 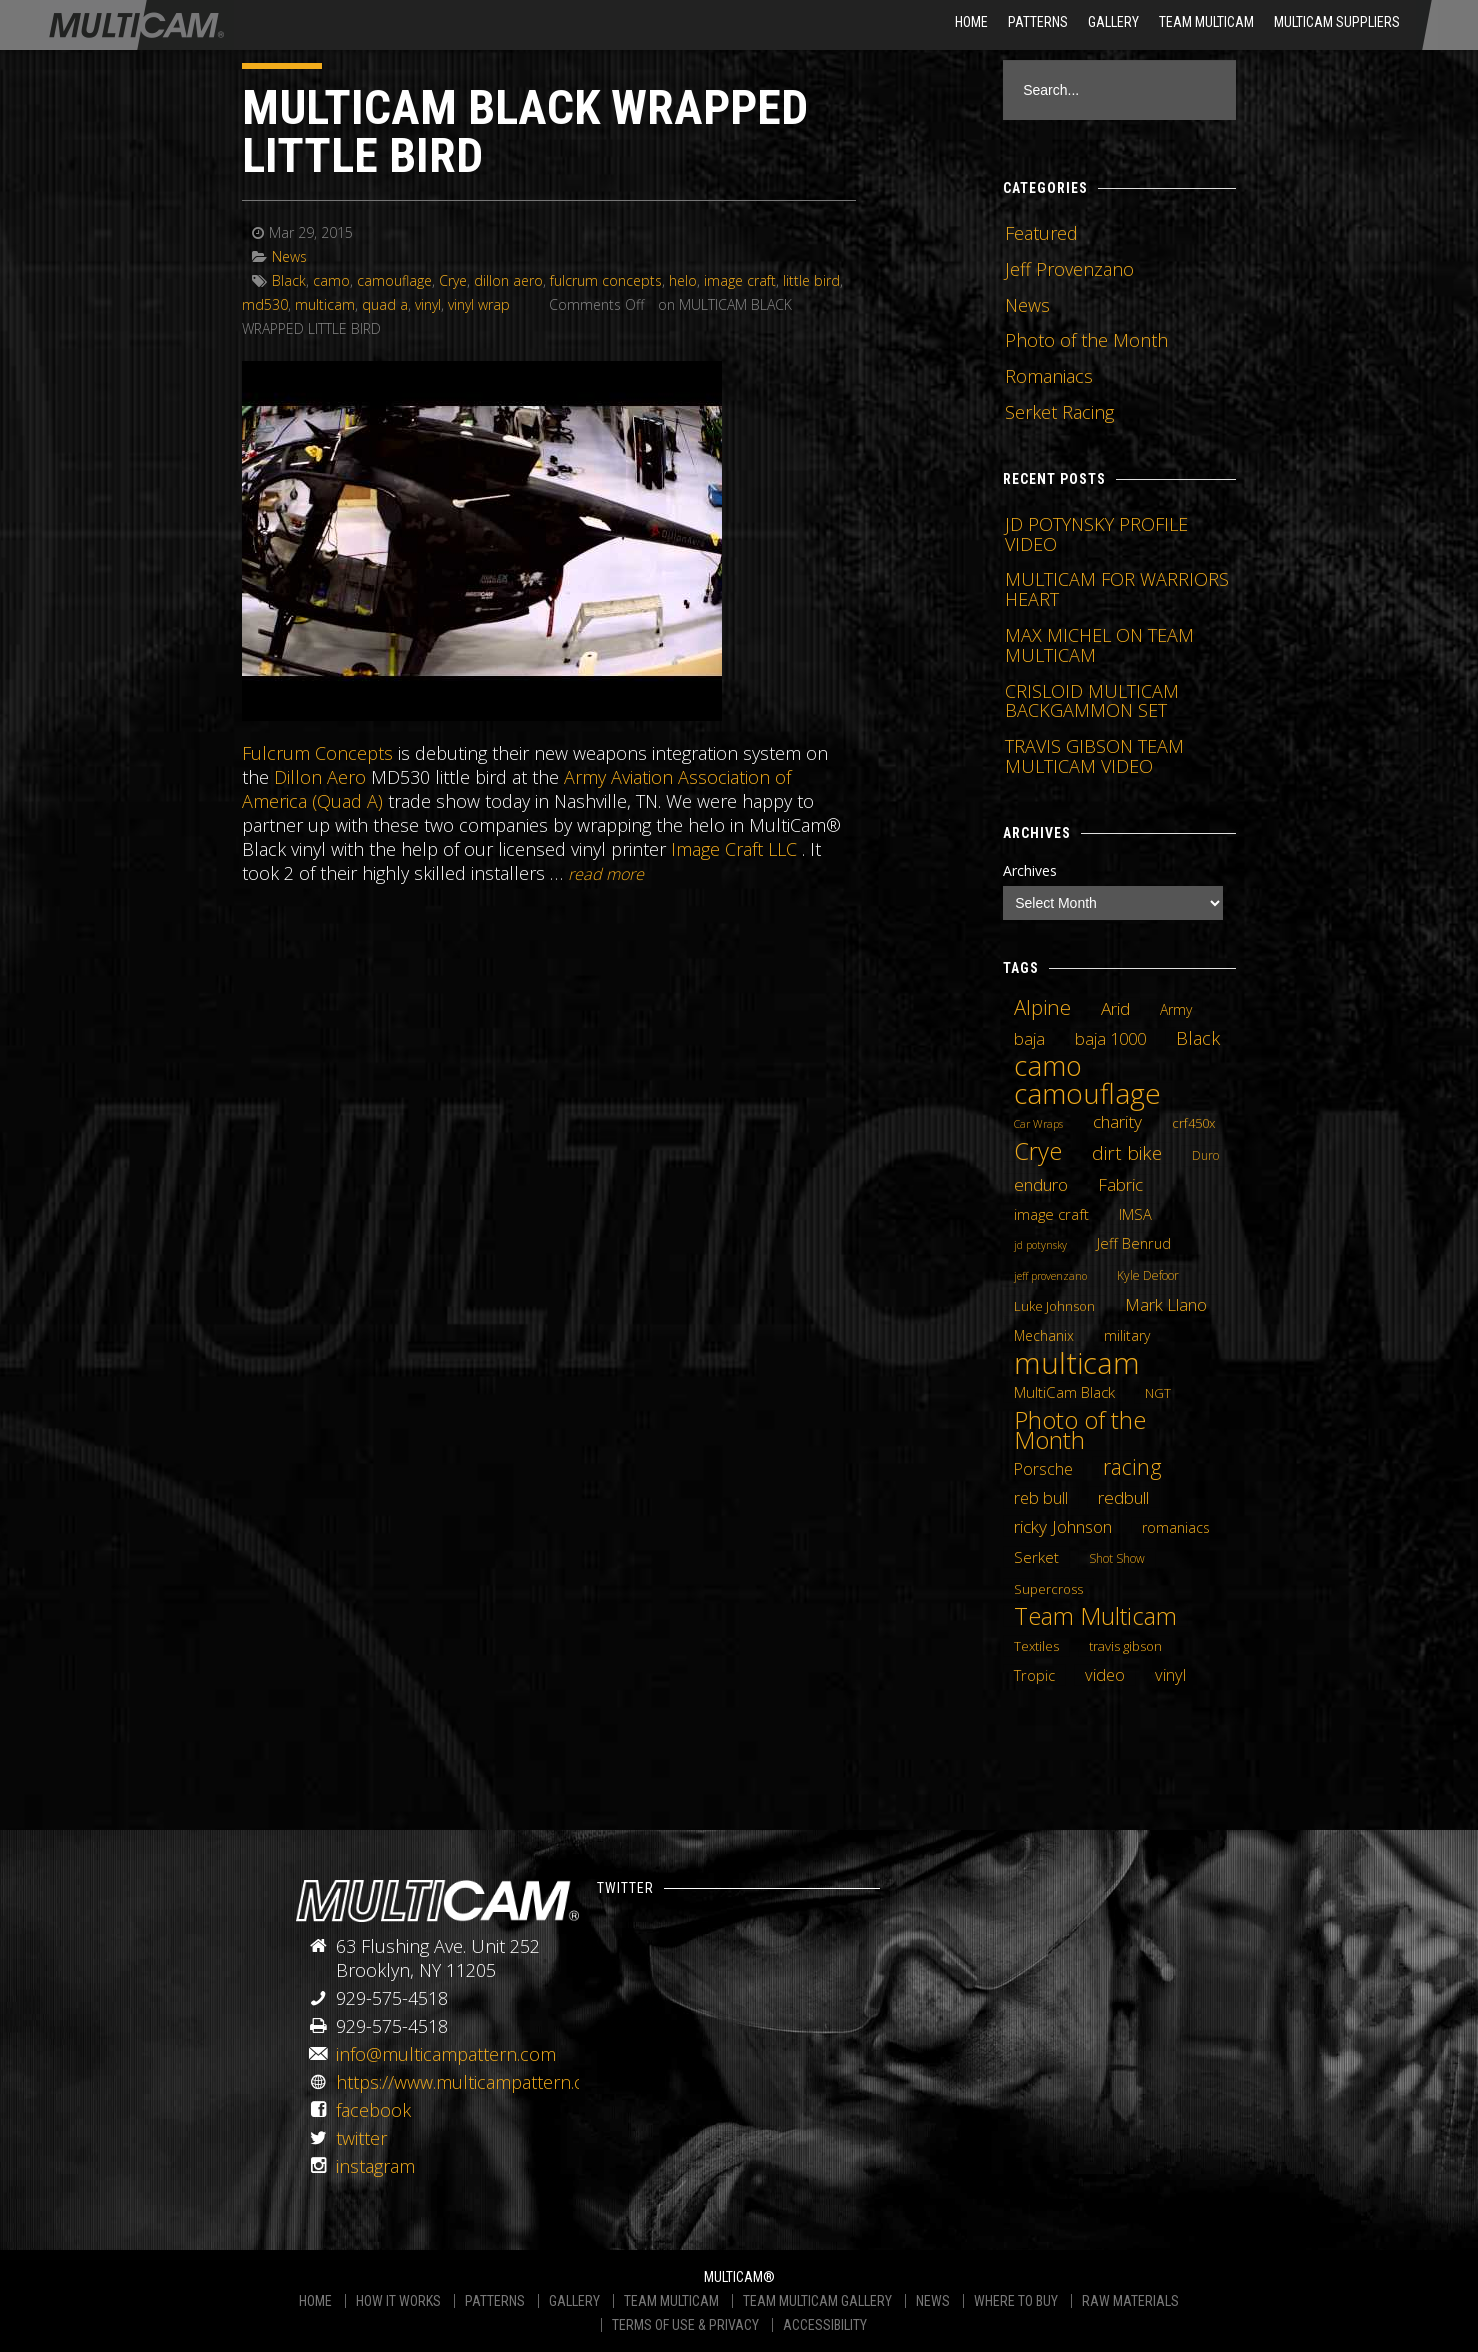 What do you see at coordinates (971, 22) in the screenshot?
I see `HOME` at bounding box center [971, 22].